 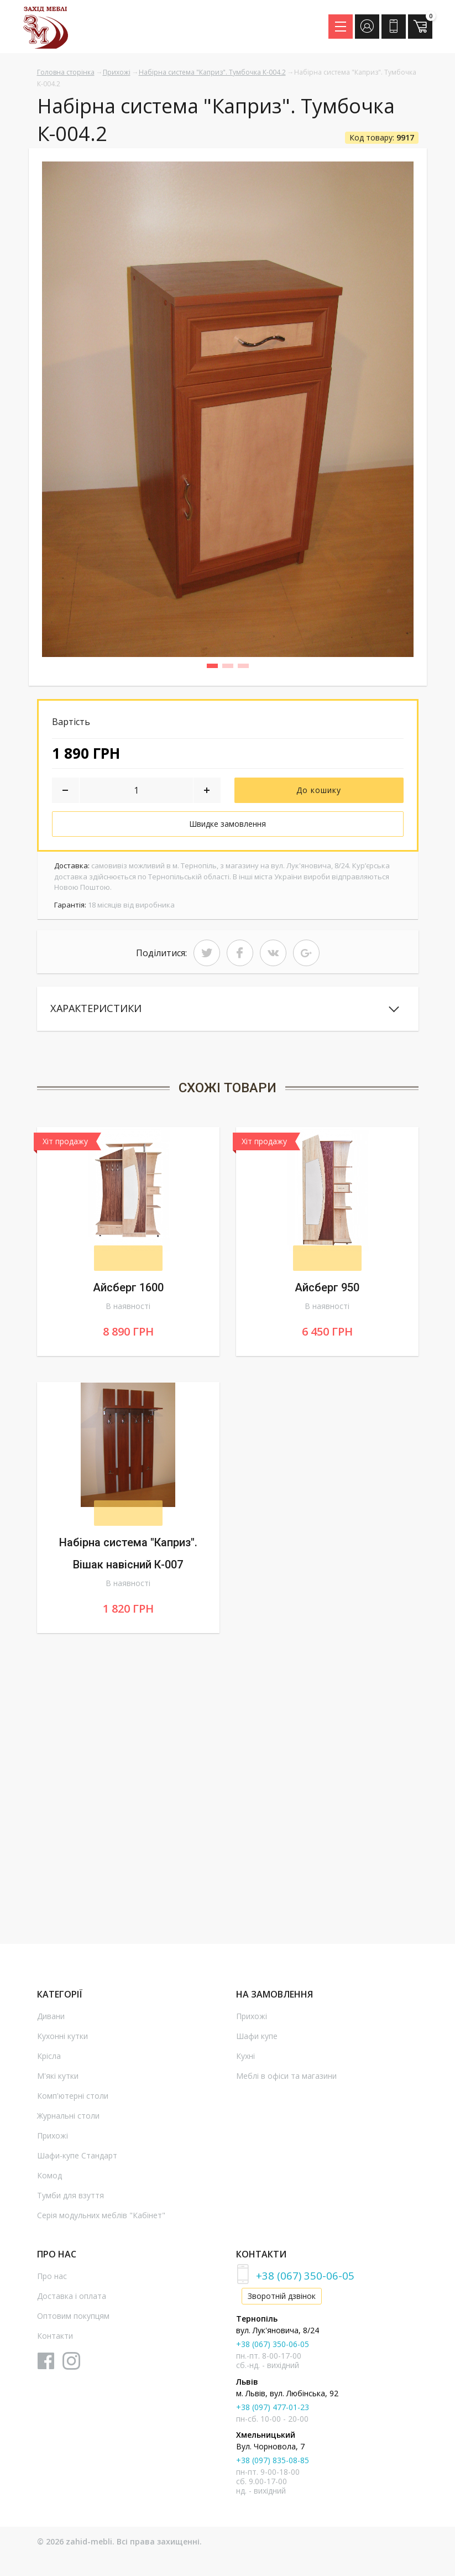 I want to click on Доставка і оплата, so click(x=71, y=2300).